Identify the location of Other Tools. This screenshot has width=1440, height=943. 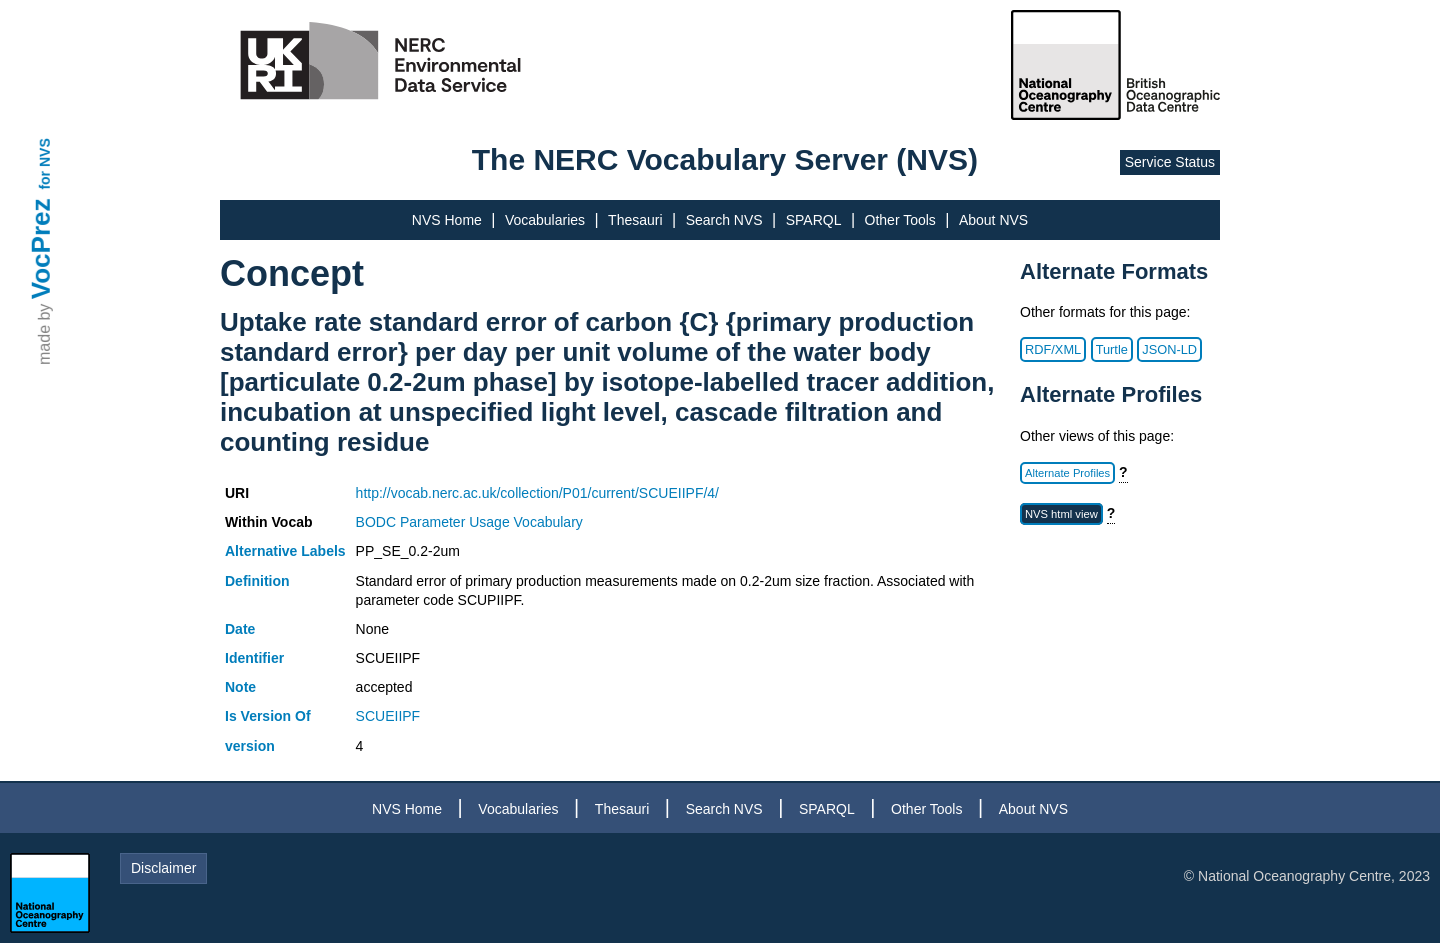
(900, 220).